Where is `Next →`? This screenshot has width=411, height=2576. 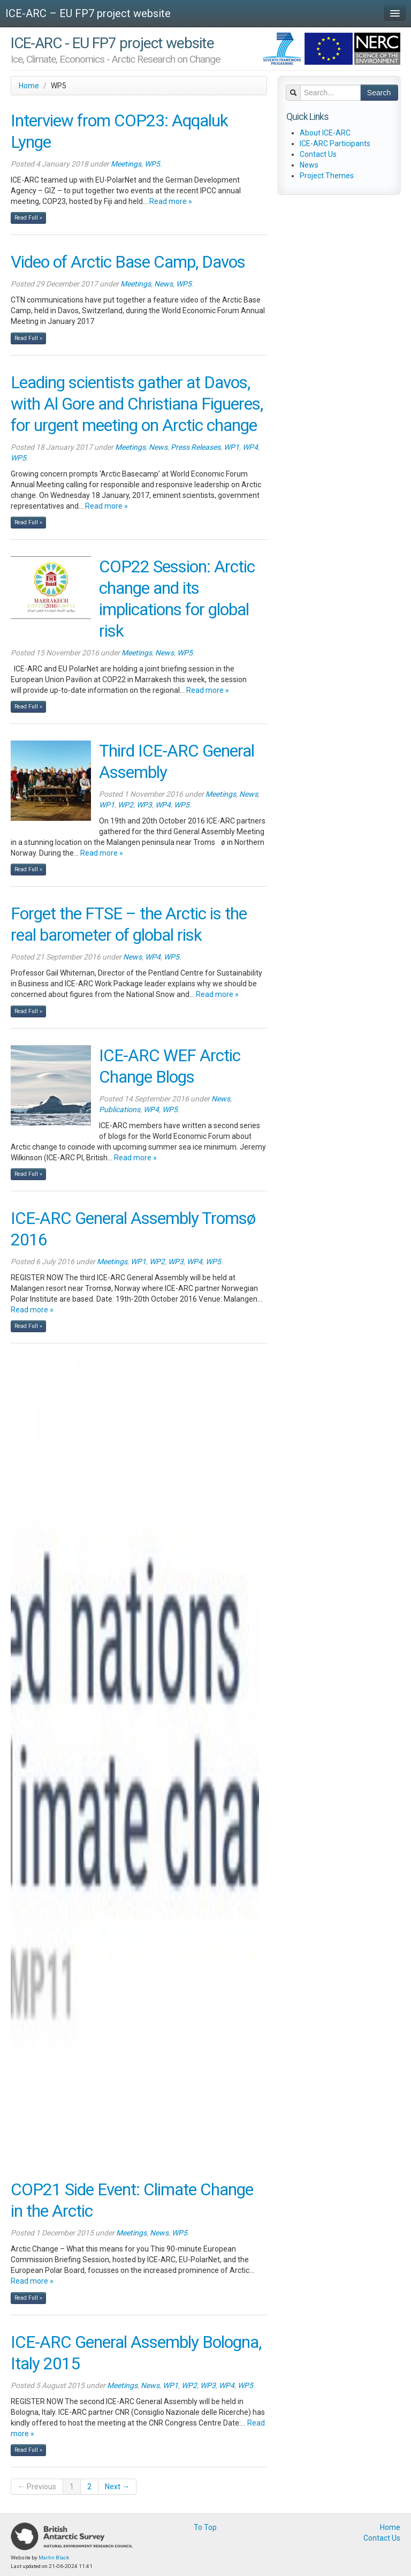
Next → is located at coordinates (117, 2486).